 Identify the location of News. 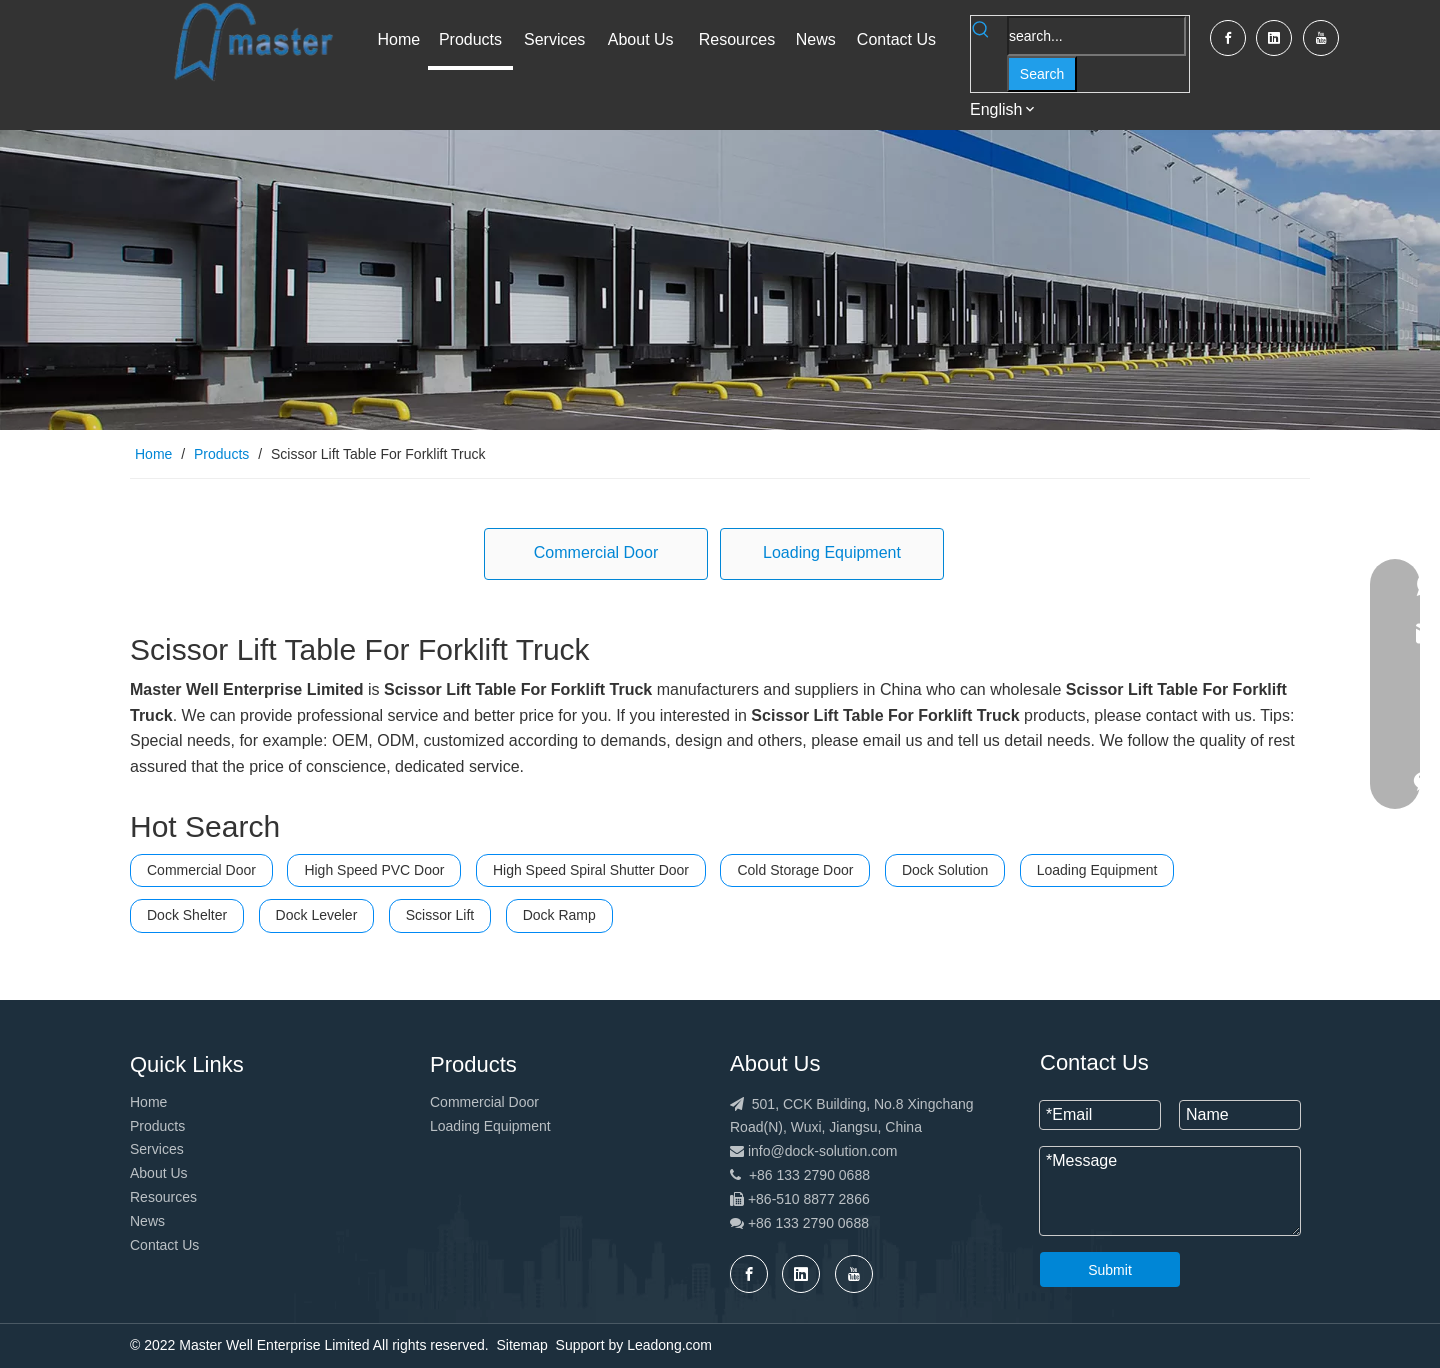
(147, 1221).